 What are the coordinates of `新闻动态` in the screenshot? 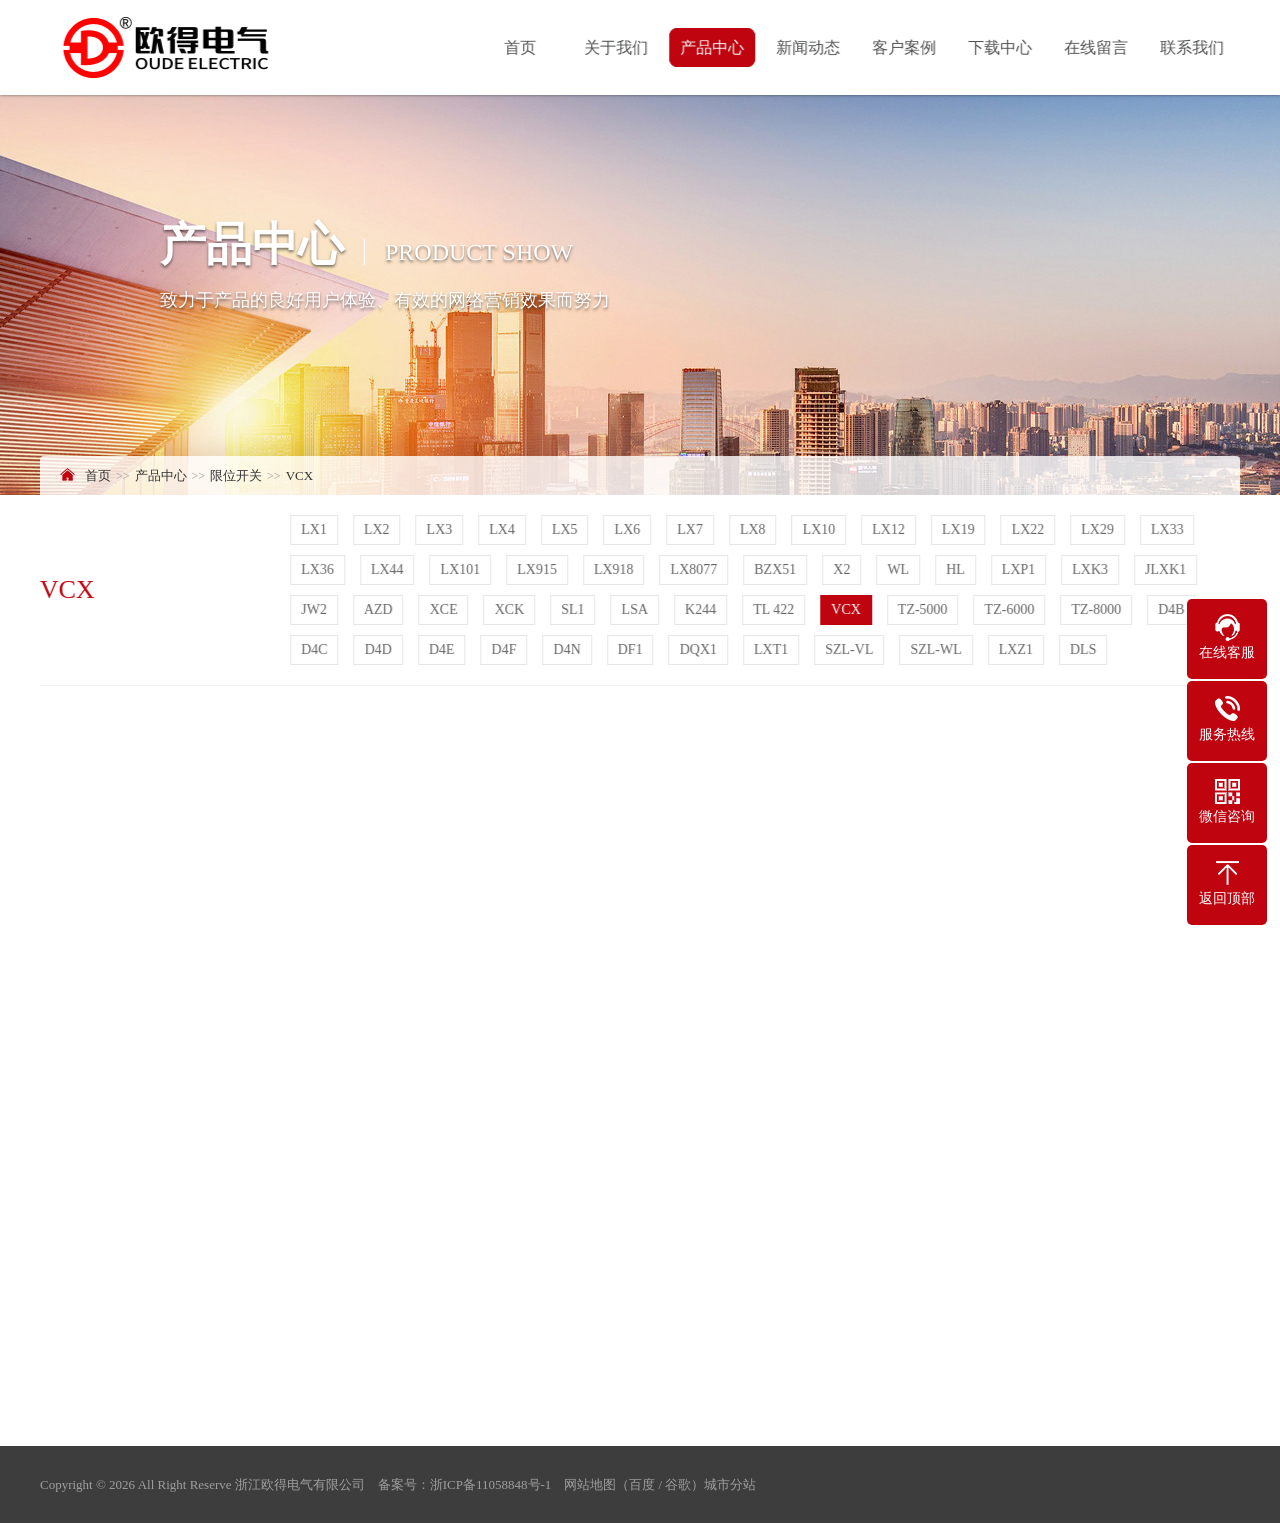 It's located at (810, 47).